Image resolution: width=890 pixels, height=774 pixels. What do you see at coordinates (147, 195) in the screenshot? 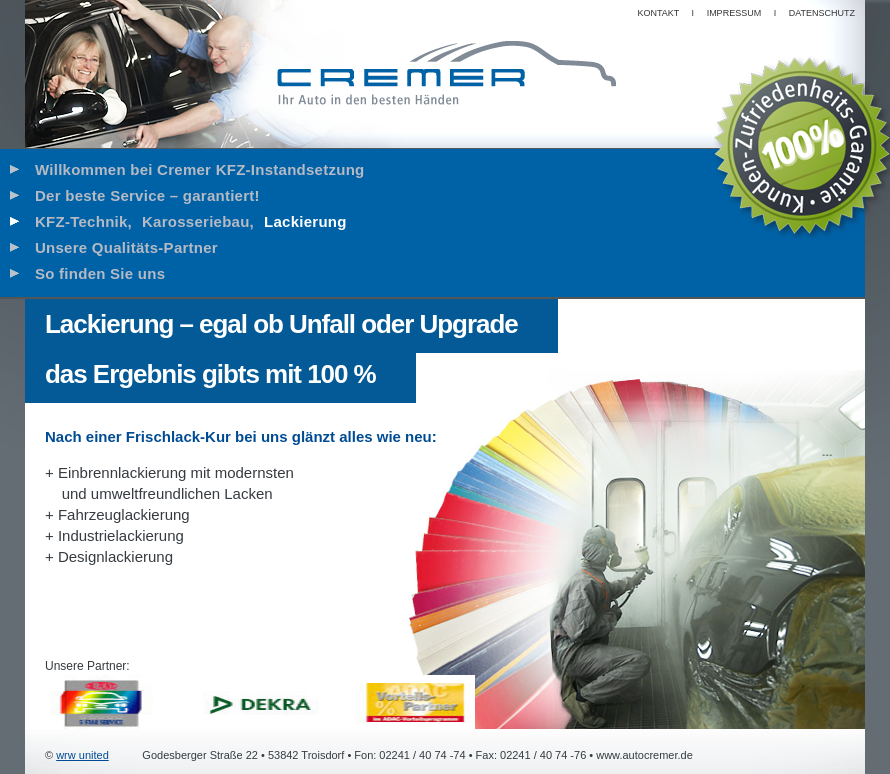
I see `Der beste Service – garantiert!` at bounding box center [147, 195].